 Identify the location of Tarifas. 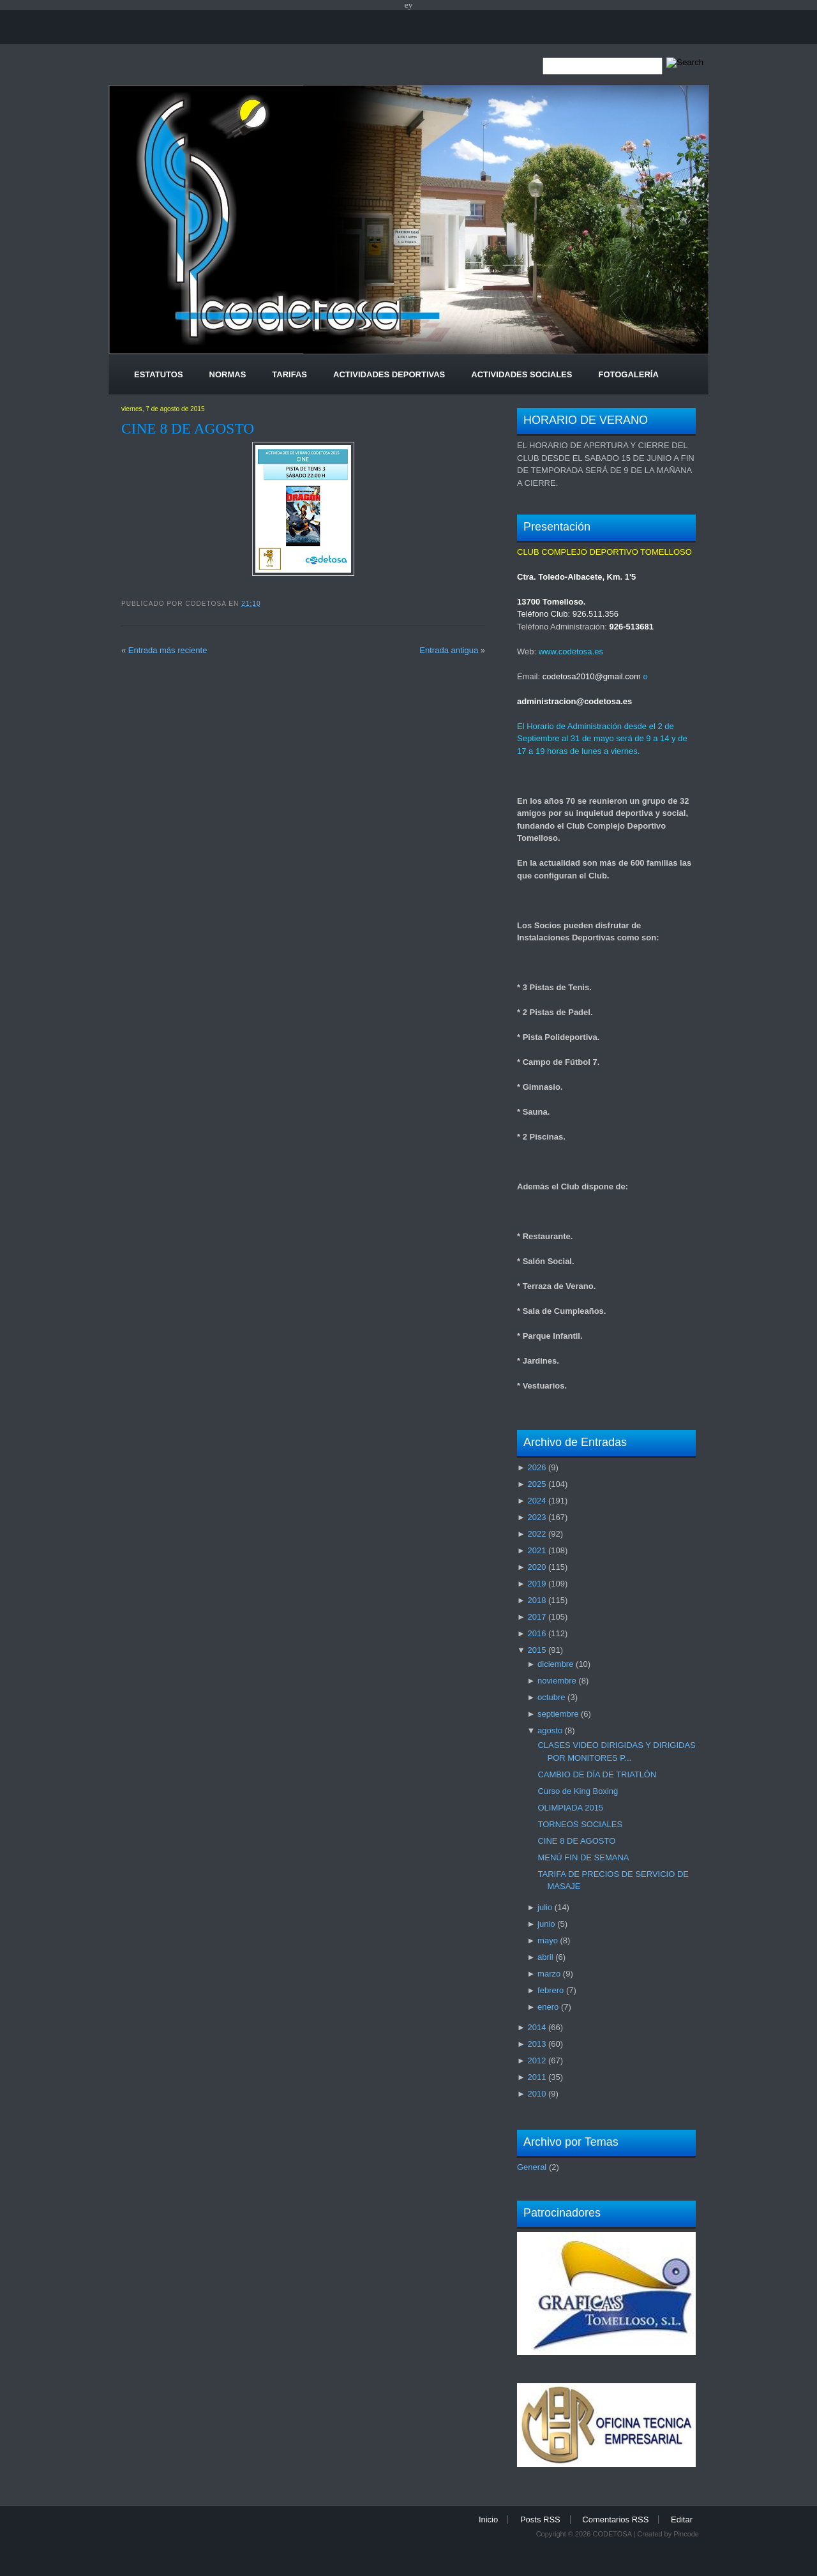
(289, 374).